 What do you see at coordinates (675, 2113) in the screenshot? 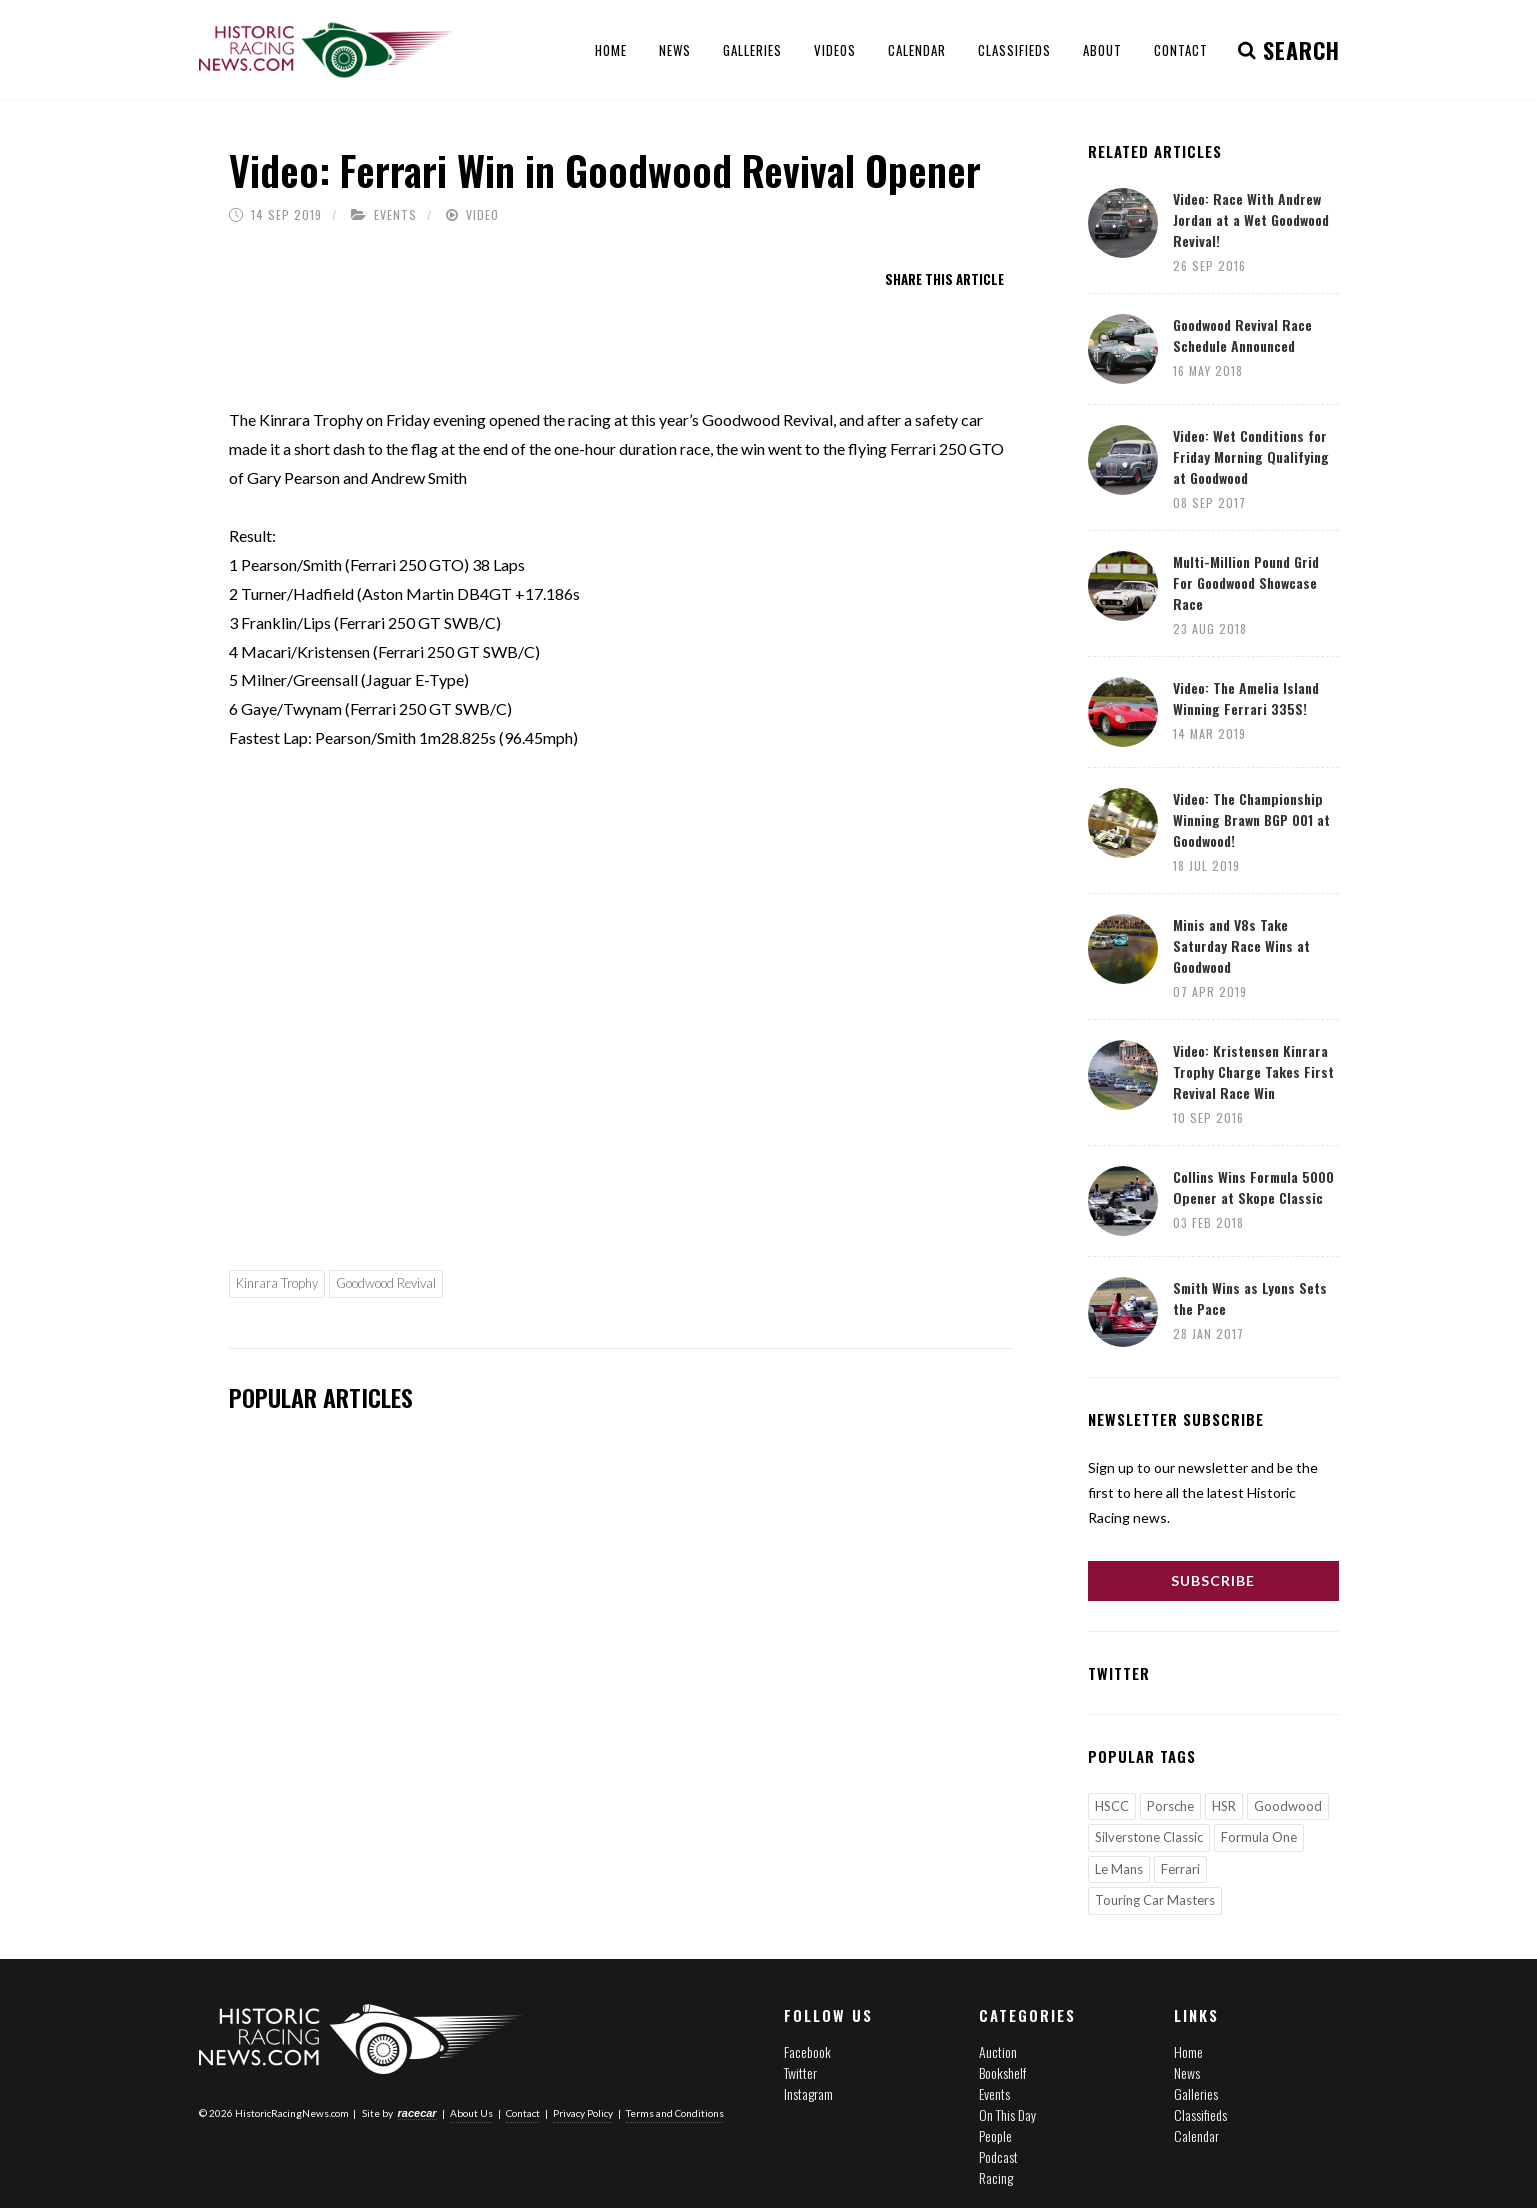
I see `Terms and Conditions` at bounding box center [675, 2113].